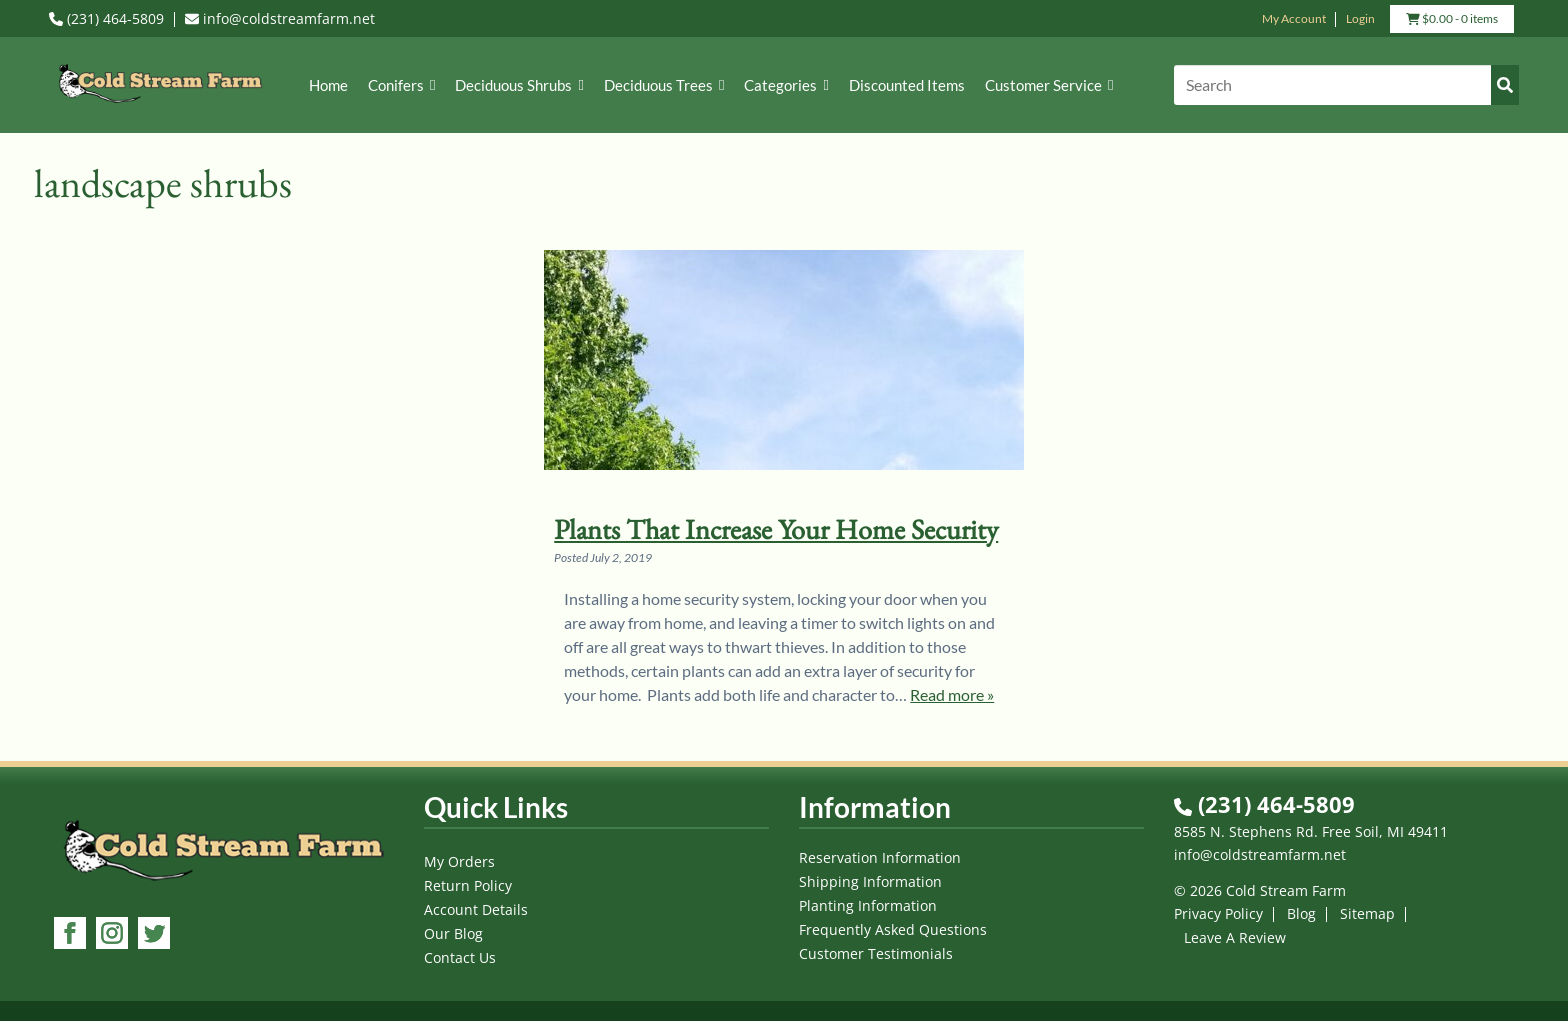 The width and height of the screenshot is (1568, 1021). What do you see at coordinates (893, 929) in the screenshot?
I see `Frequently Asked Questions` at bounding box center [893, 929].